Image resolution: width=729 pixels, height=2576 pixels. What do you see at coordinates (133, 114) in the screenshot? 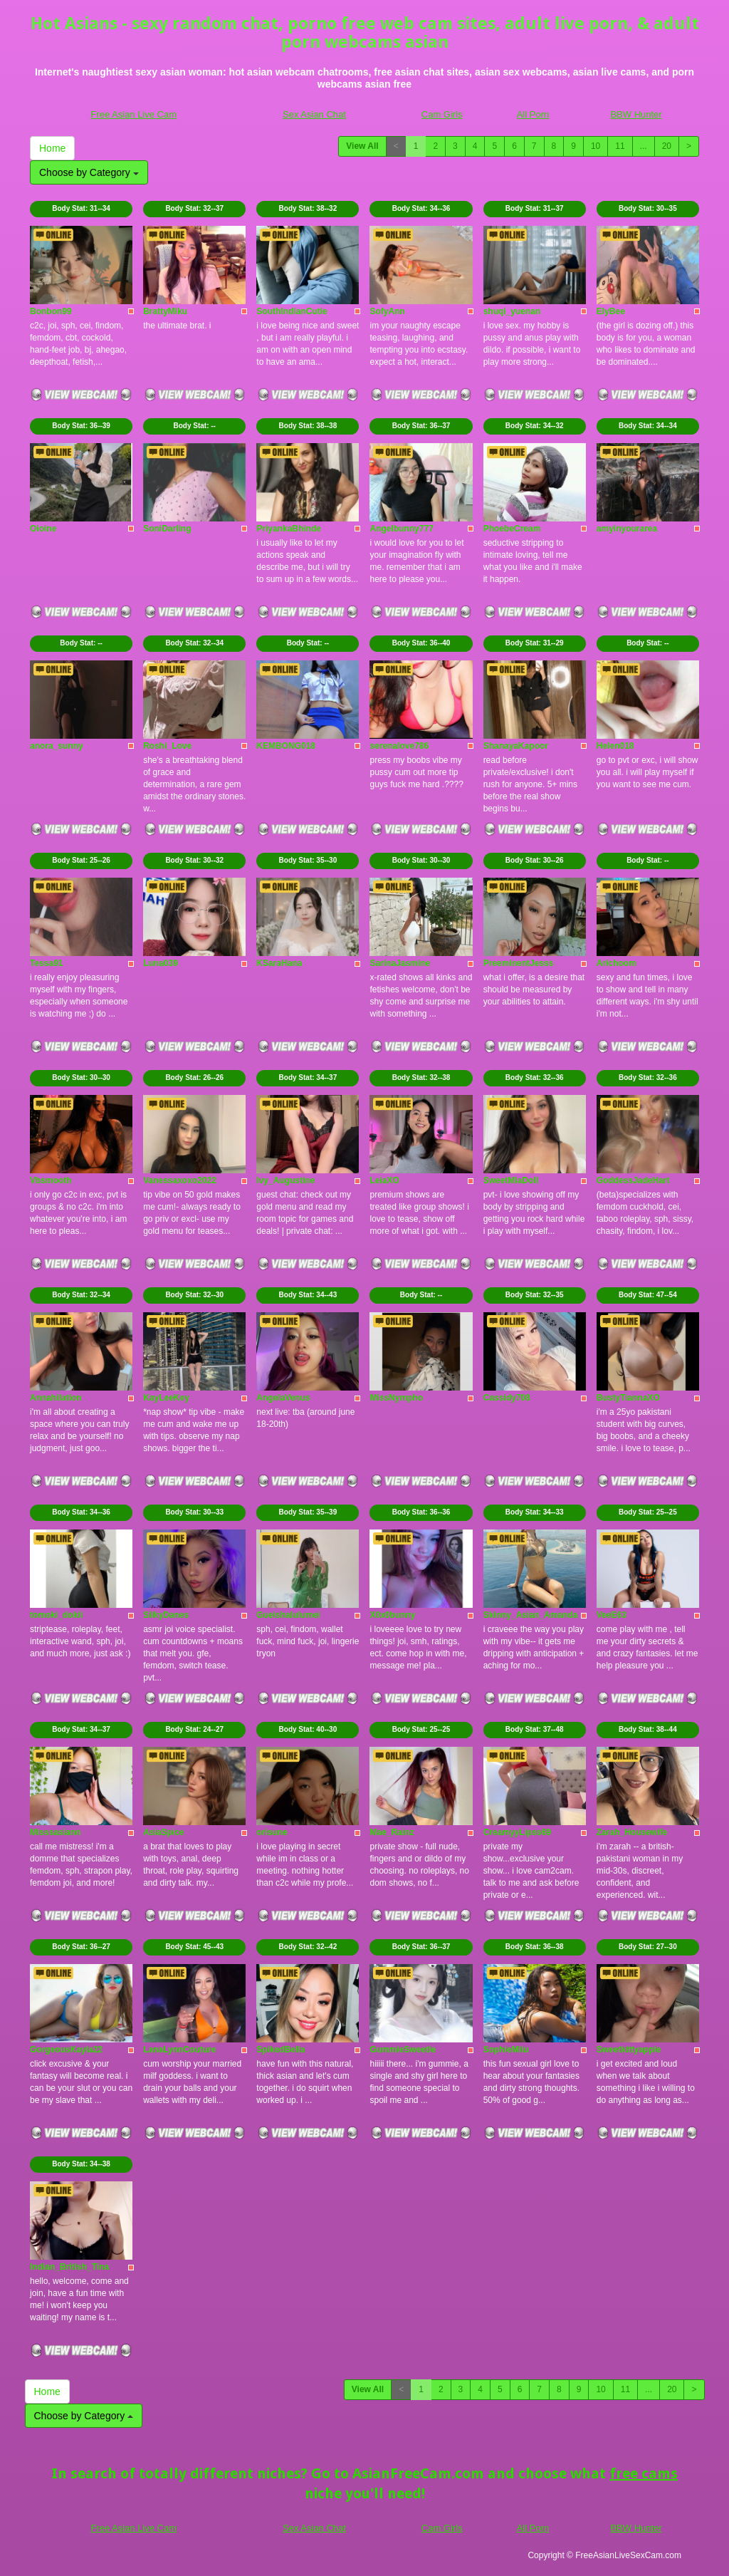
I see `Free Asian Live Cam` at bounding box center [133, 114].